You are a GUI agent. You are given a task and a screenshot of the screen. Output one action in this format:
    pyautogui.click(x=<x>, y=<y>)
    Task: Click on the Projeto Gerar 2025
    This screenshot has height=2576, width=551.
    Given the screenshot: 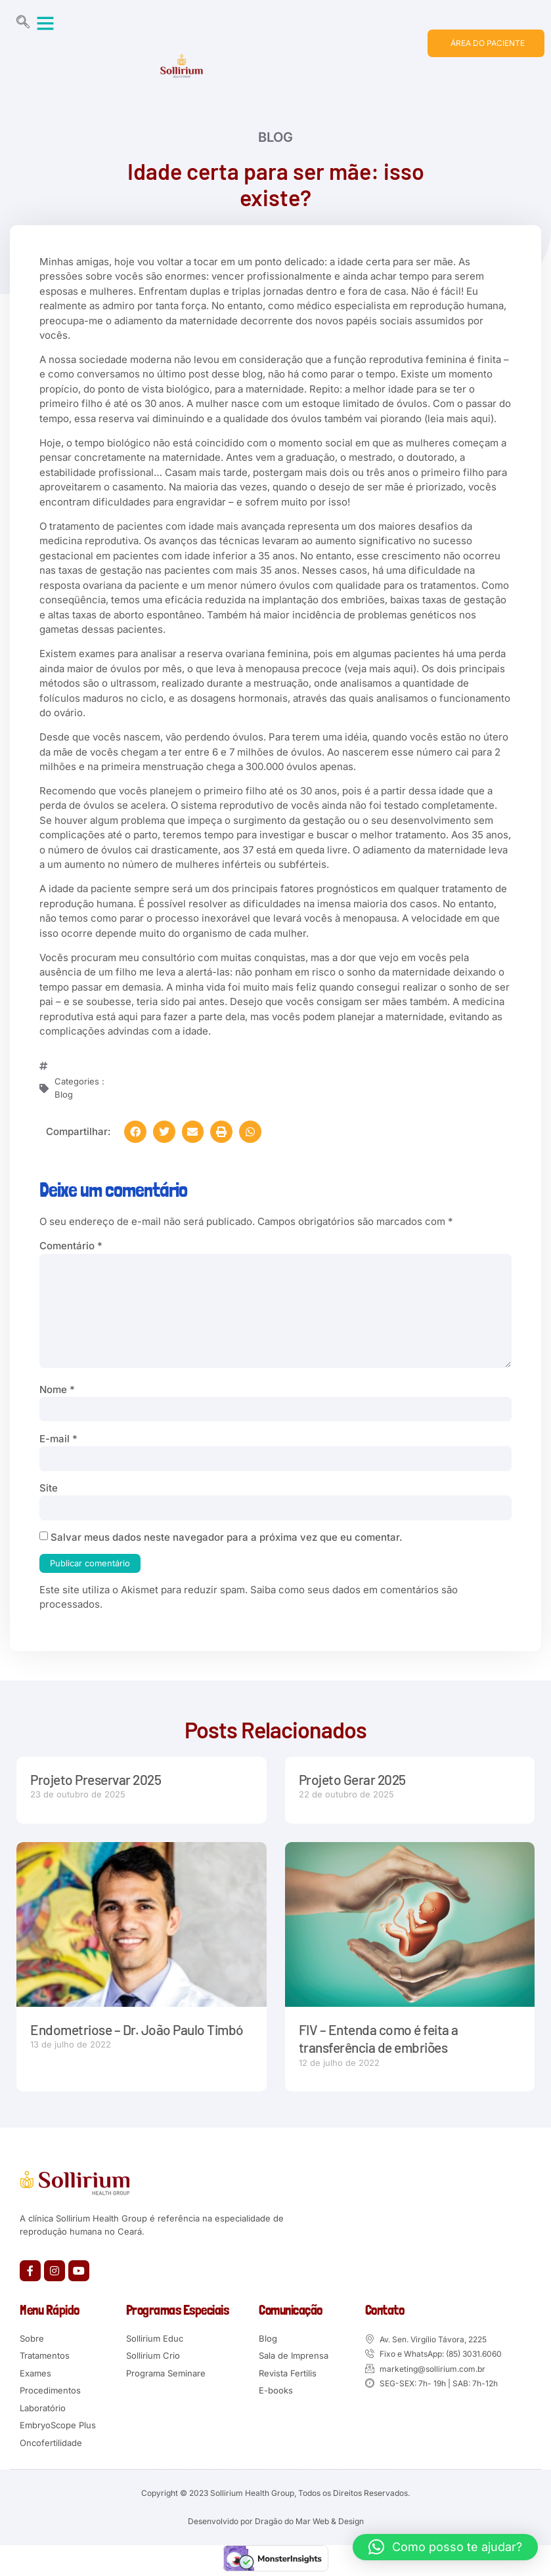 What is the action you would take?
    pyautogui.click(x=352, y=1779)
    